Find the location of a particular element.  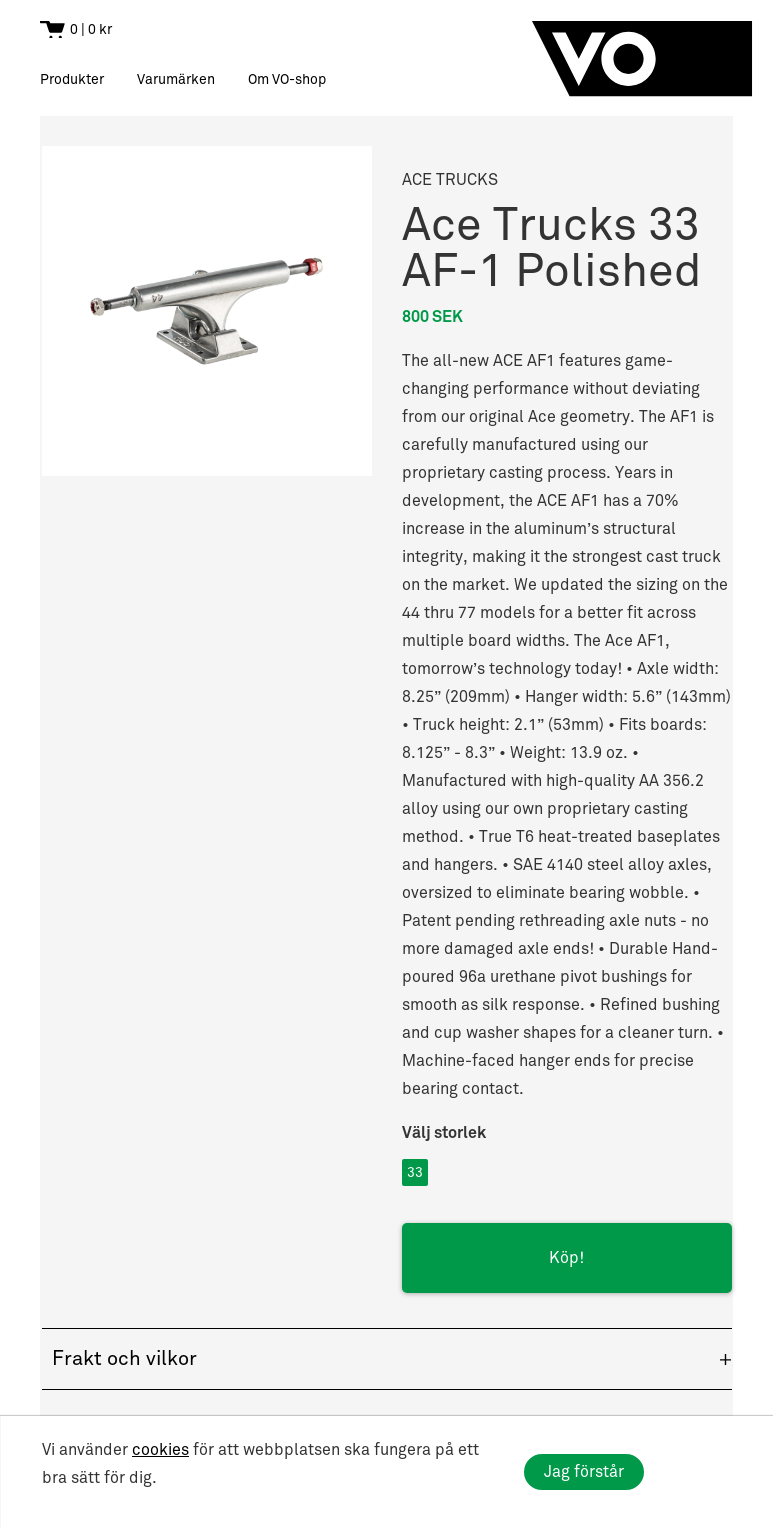

Produkter is located at coordinates (72, 79).